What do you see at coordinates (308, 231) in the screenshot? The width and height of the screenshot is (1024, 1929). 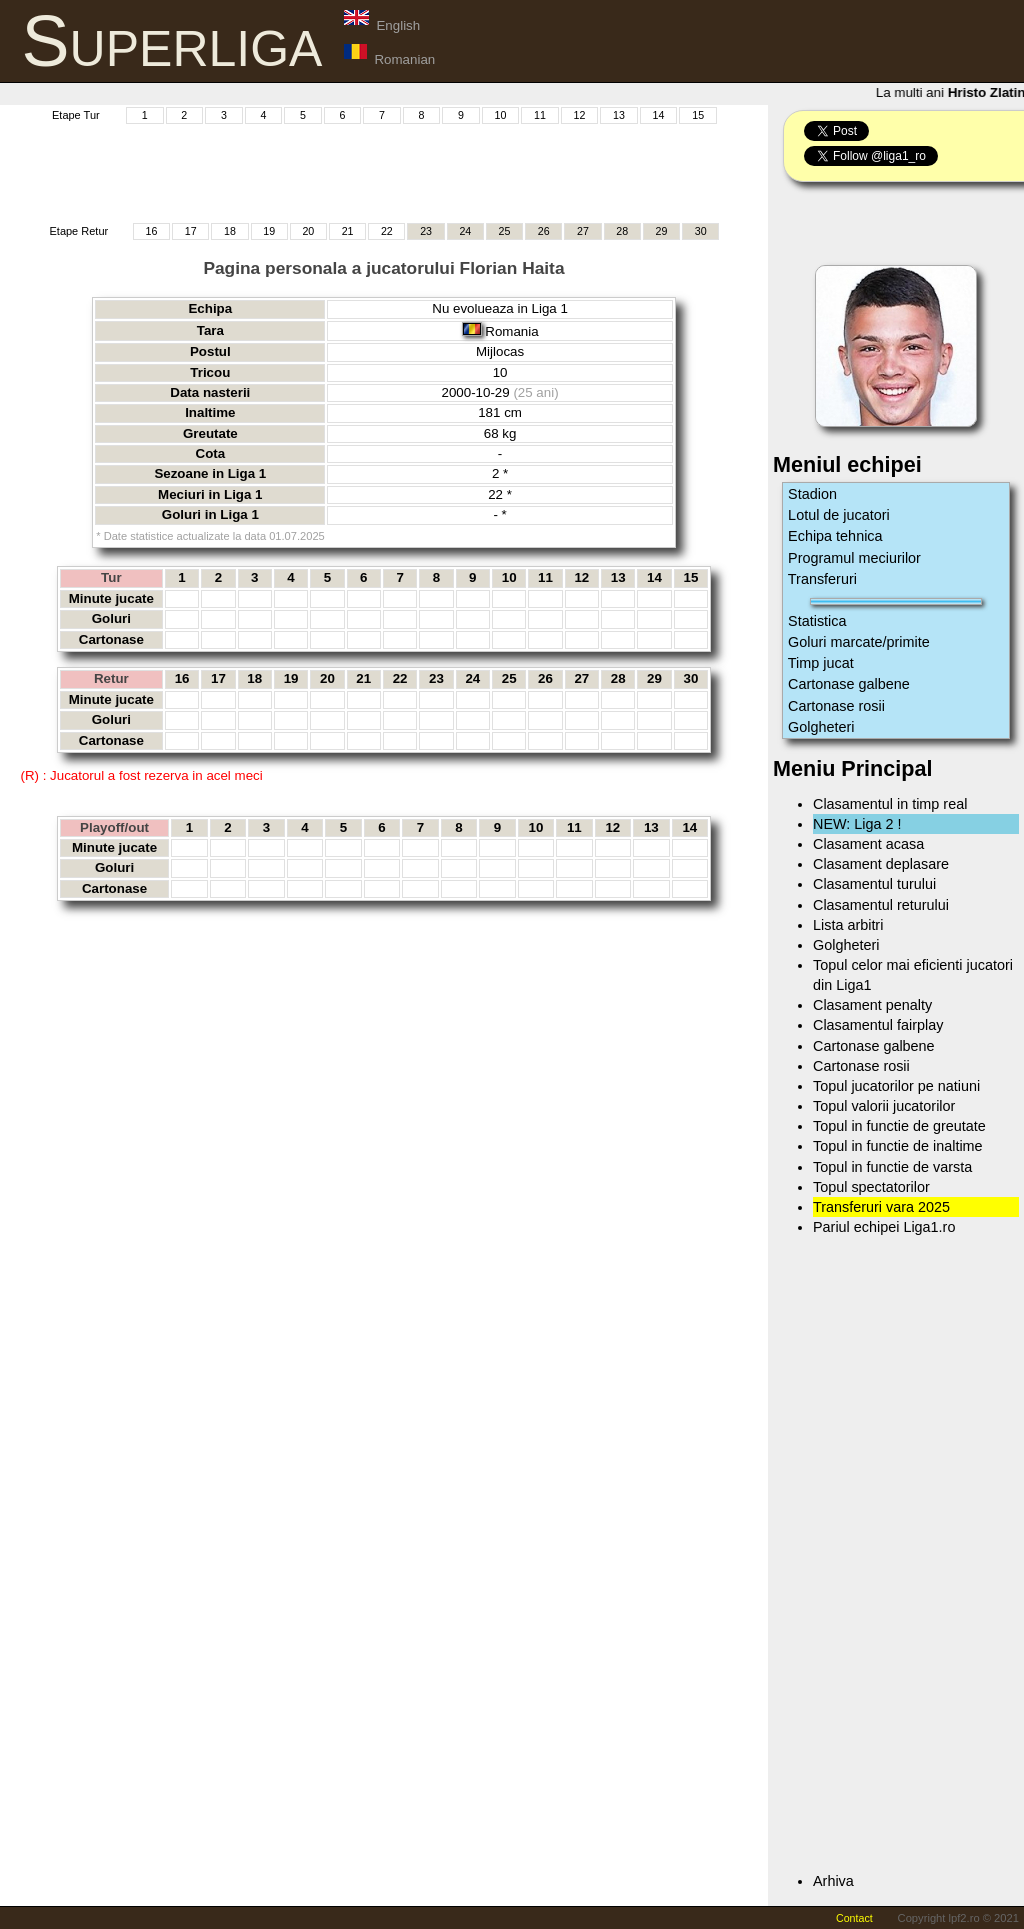 I see `20` at bounding box center [308, 231].